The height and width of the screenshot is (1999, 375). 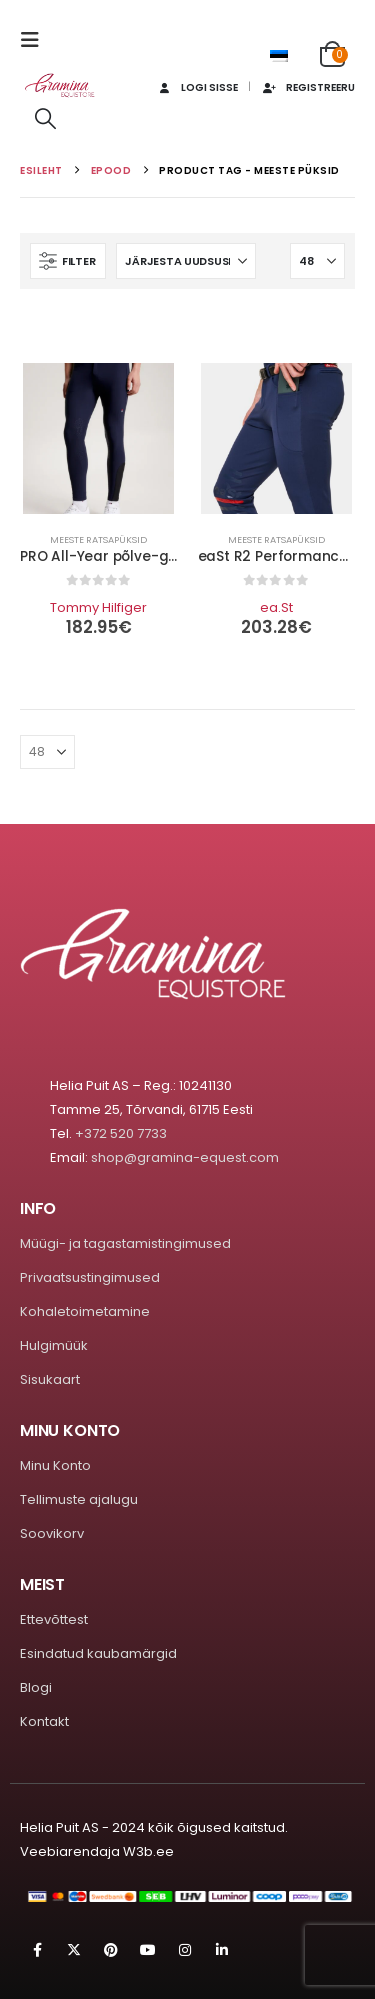 I want to click on Ettevõttest, so click(x=54, y=1619).